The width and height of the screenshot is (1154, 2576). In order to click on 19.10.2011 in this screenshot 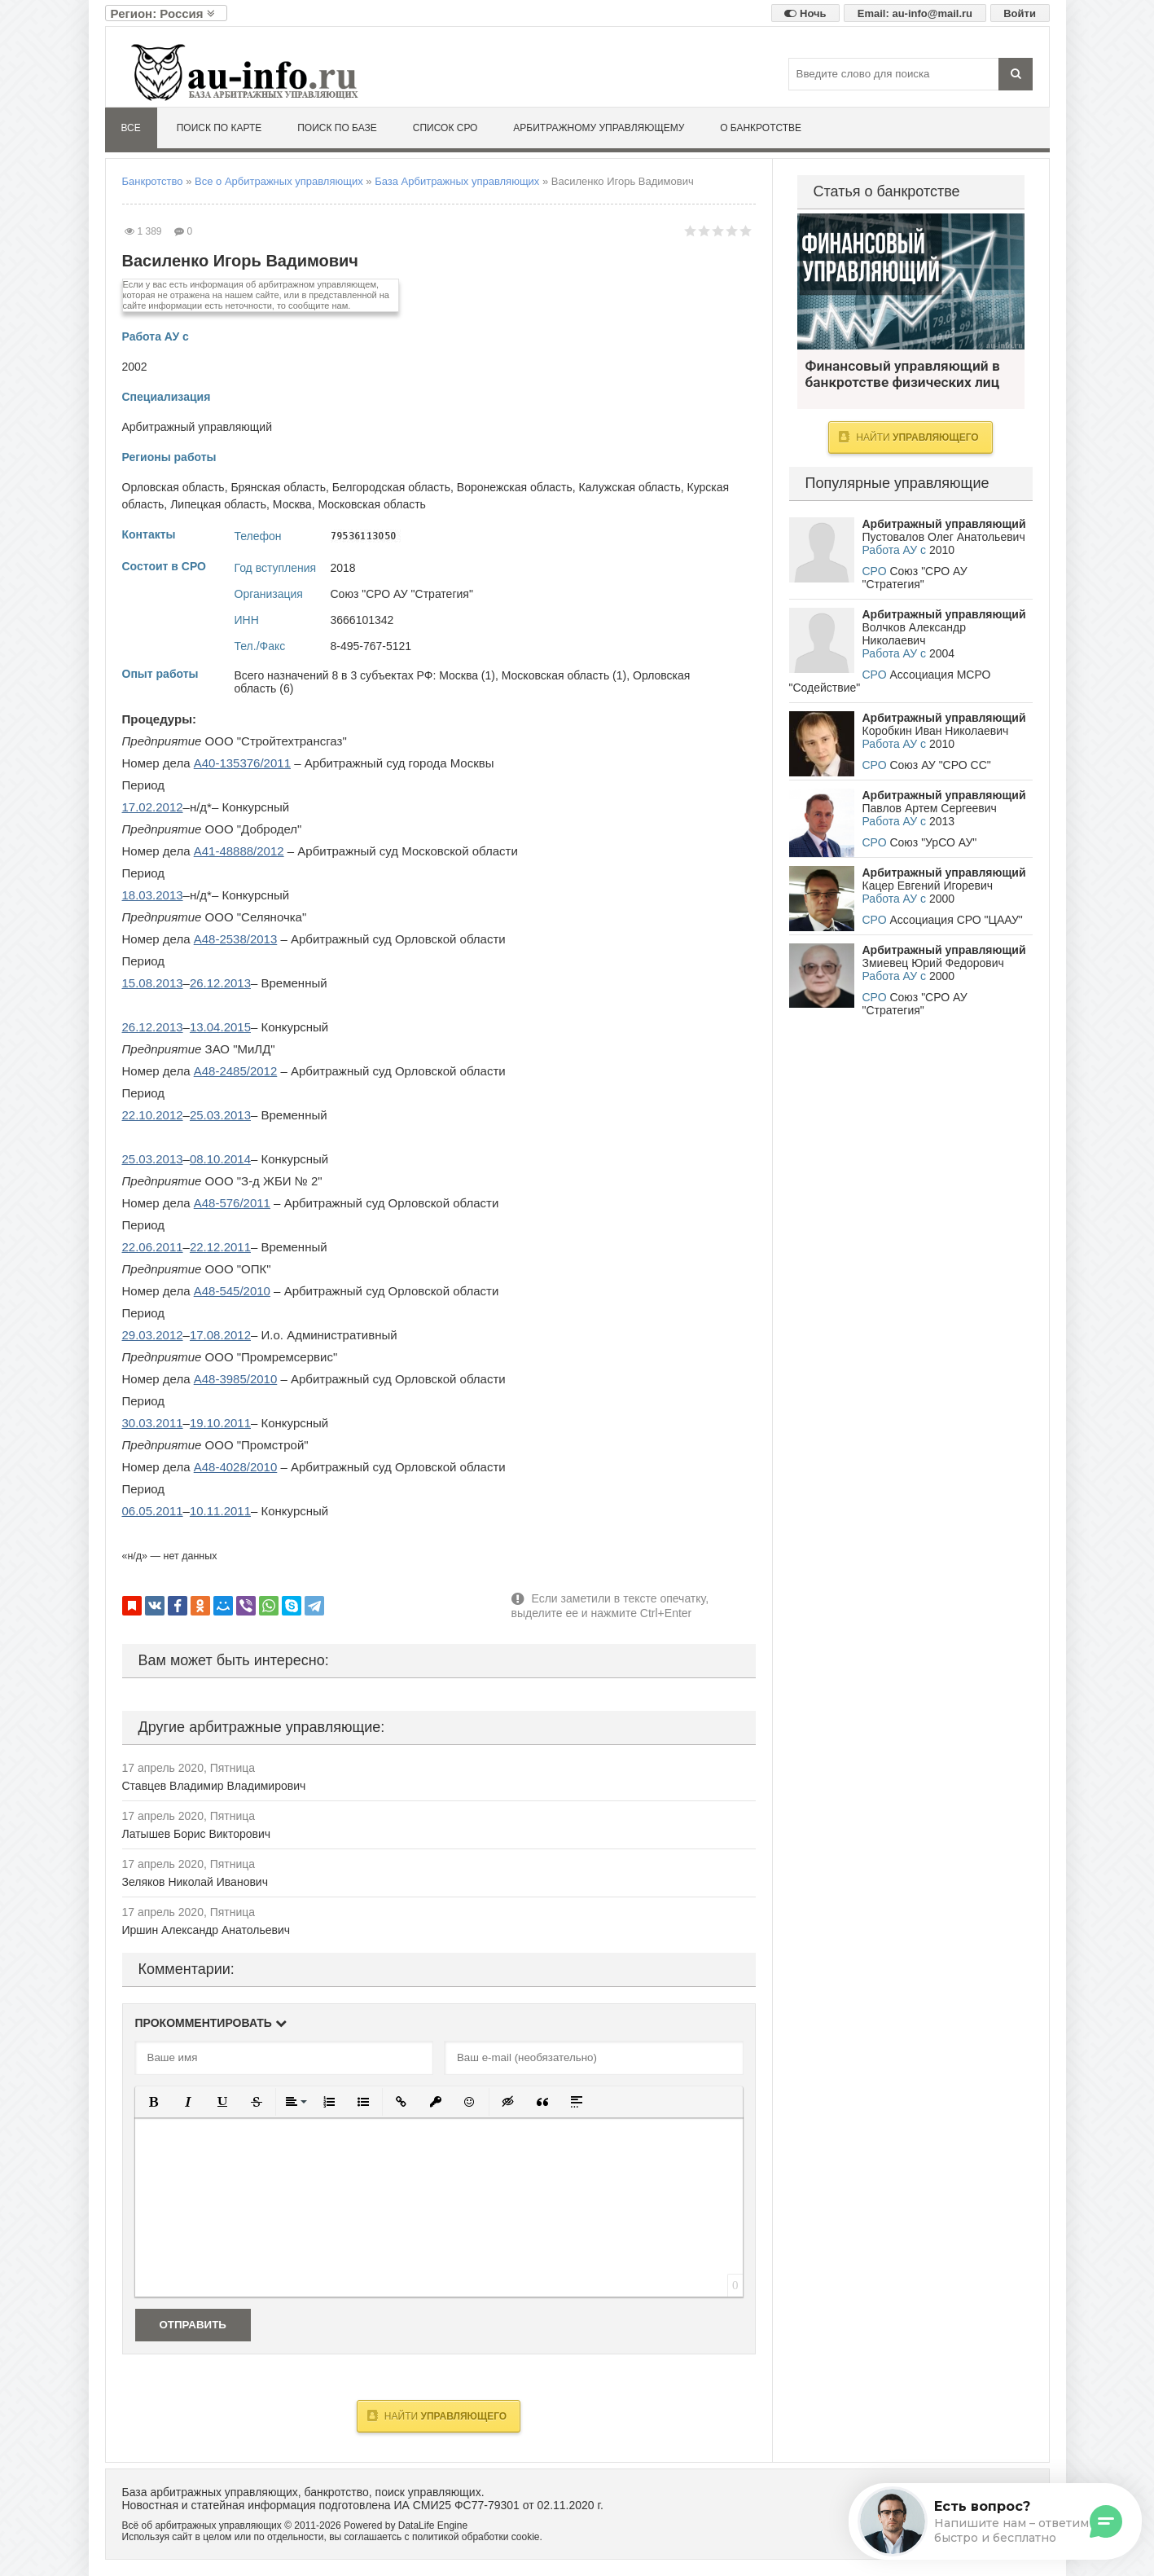, I will do `click(220, 1423)`.